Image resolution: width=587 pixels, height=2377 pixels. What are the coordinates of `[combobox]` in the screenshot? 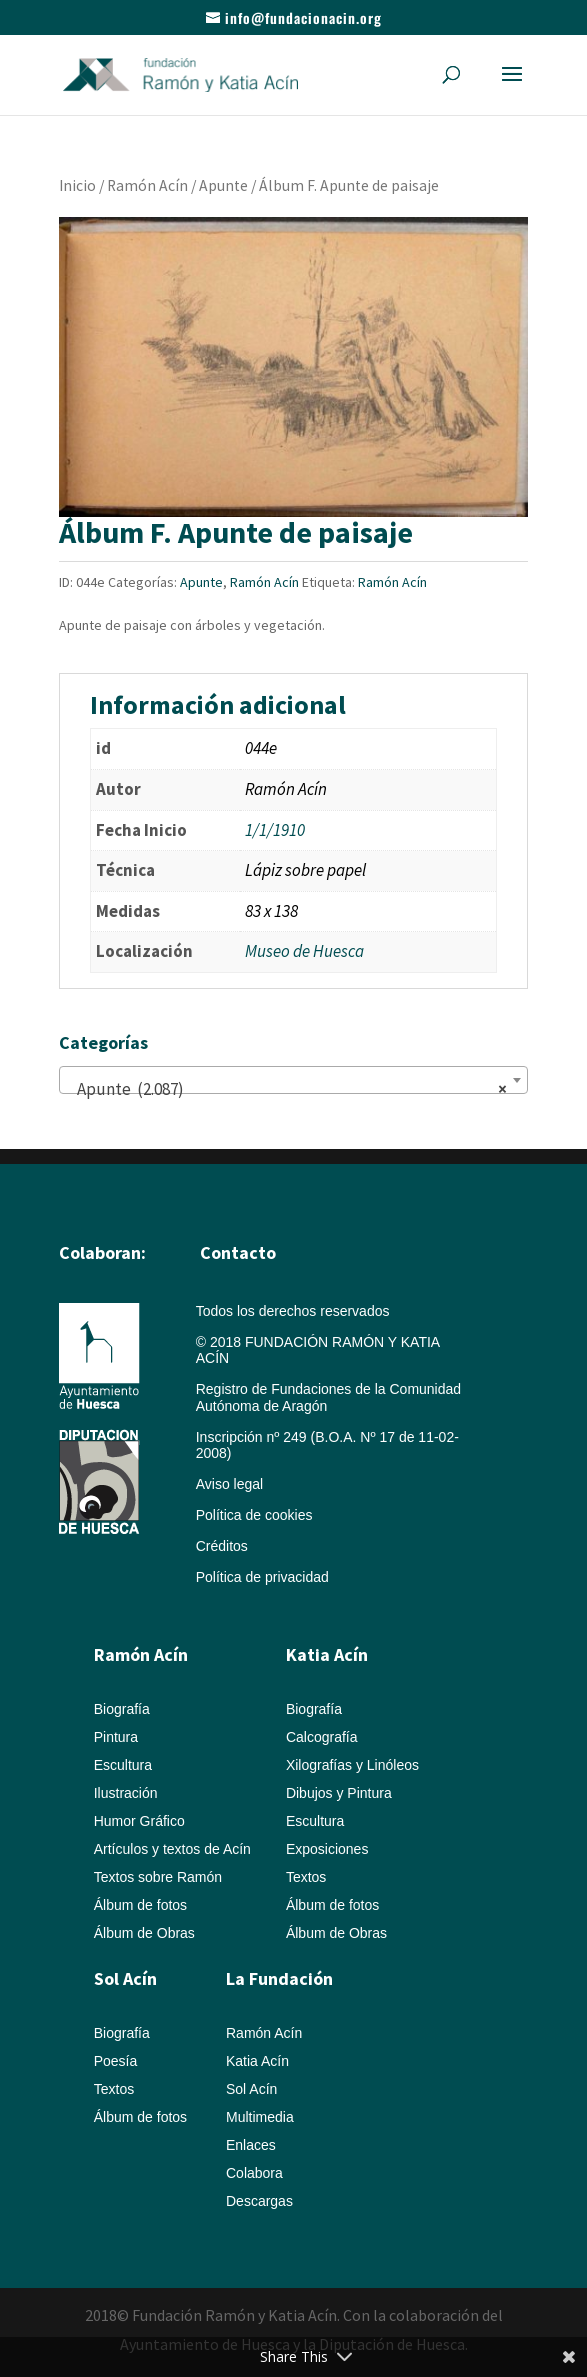 It's located at (294, 1080).